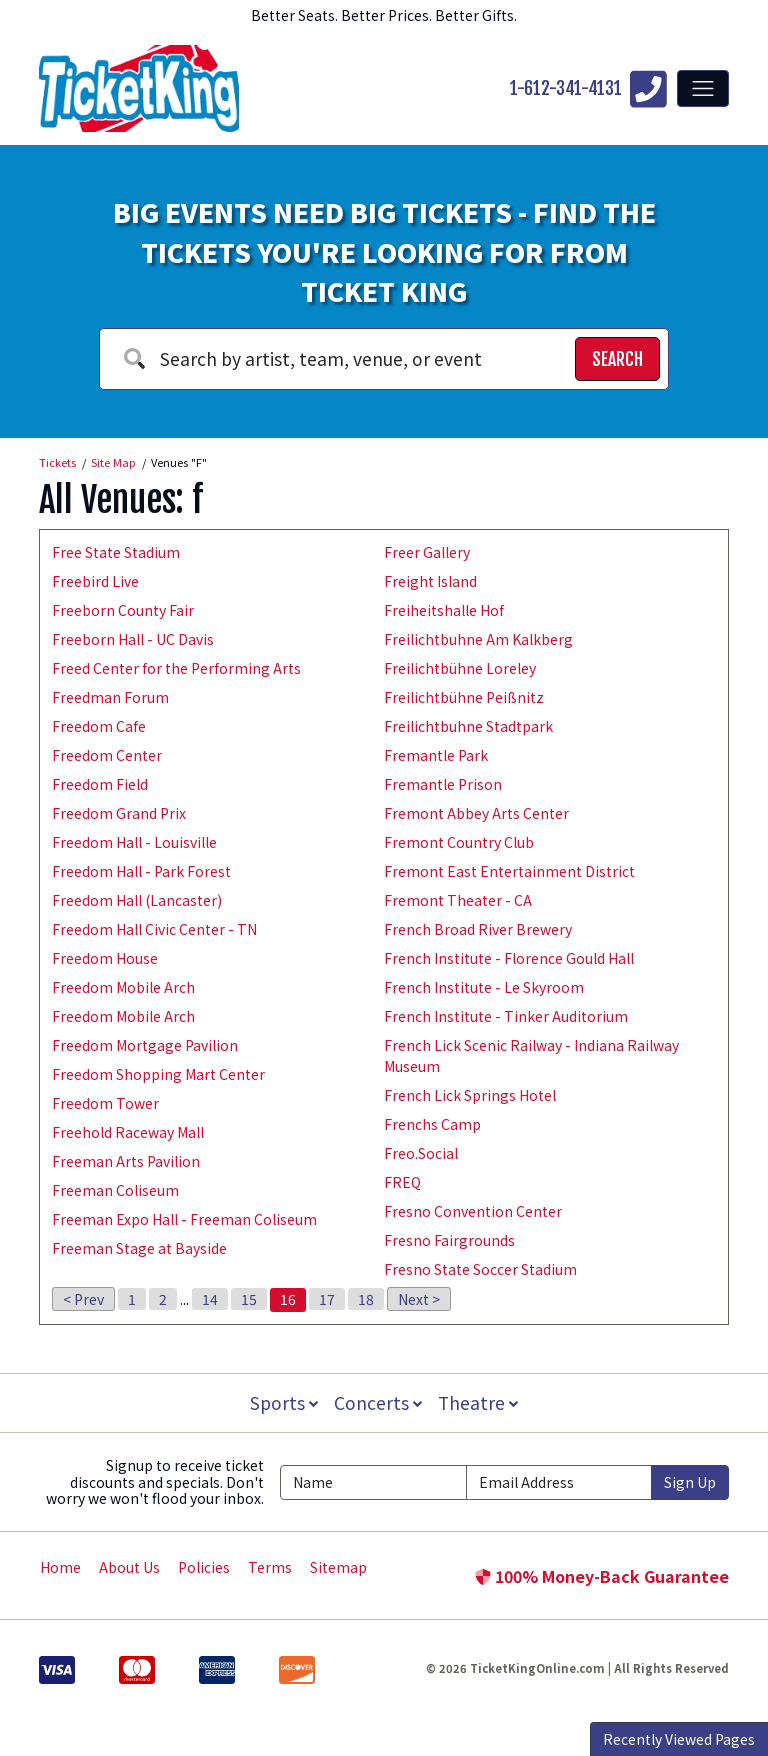 This screenshot has height=1756, width=768. Describe the element at coordinates (473, 1211) in the screenshot. I see `Fresno Convention Center` at that location.